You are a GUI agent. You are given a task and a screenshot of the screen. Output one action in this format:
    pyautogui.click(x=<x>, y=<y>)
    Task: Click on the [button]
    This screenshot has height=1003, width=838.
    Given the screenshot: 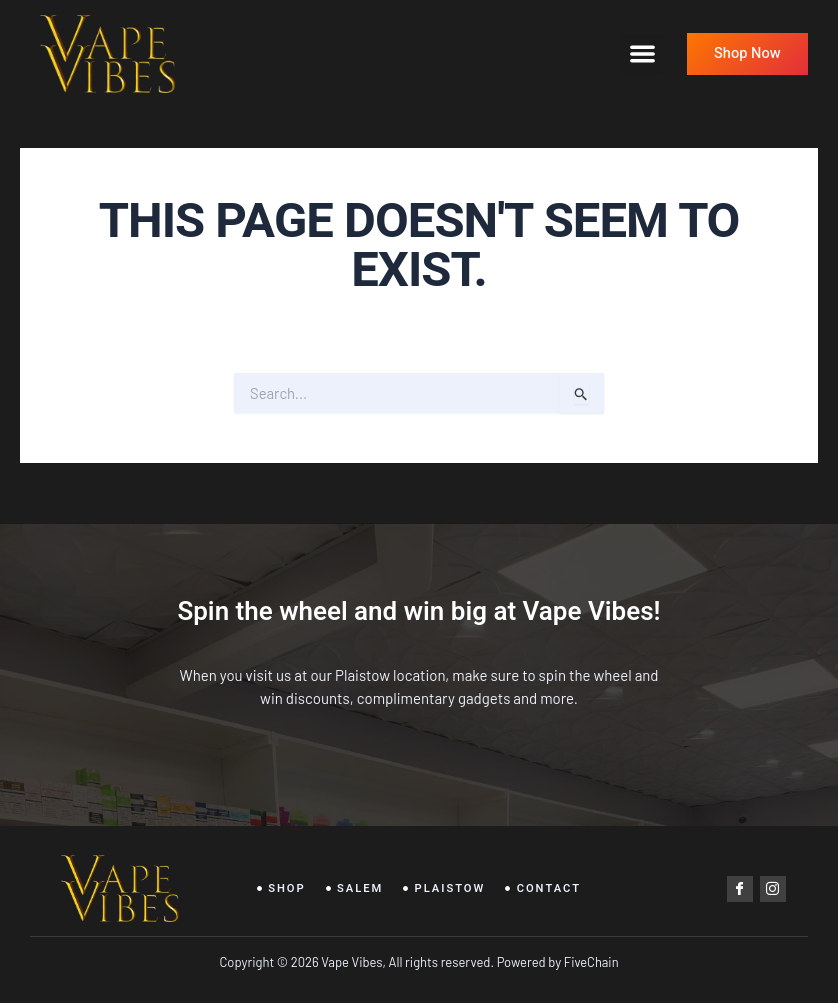 What is the action you would take?
    pyautogui.click(x=642, y=54)
    